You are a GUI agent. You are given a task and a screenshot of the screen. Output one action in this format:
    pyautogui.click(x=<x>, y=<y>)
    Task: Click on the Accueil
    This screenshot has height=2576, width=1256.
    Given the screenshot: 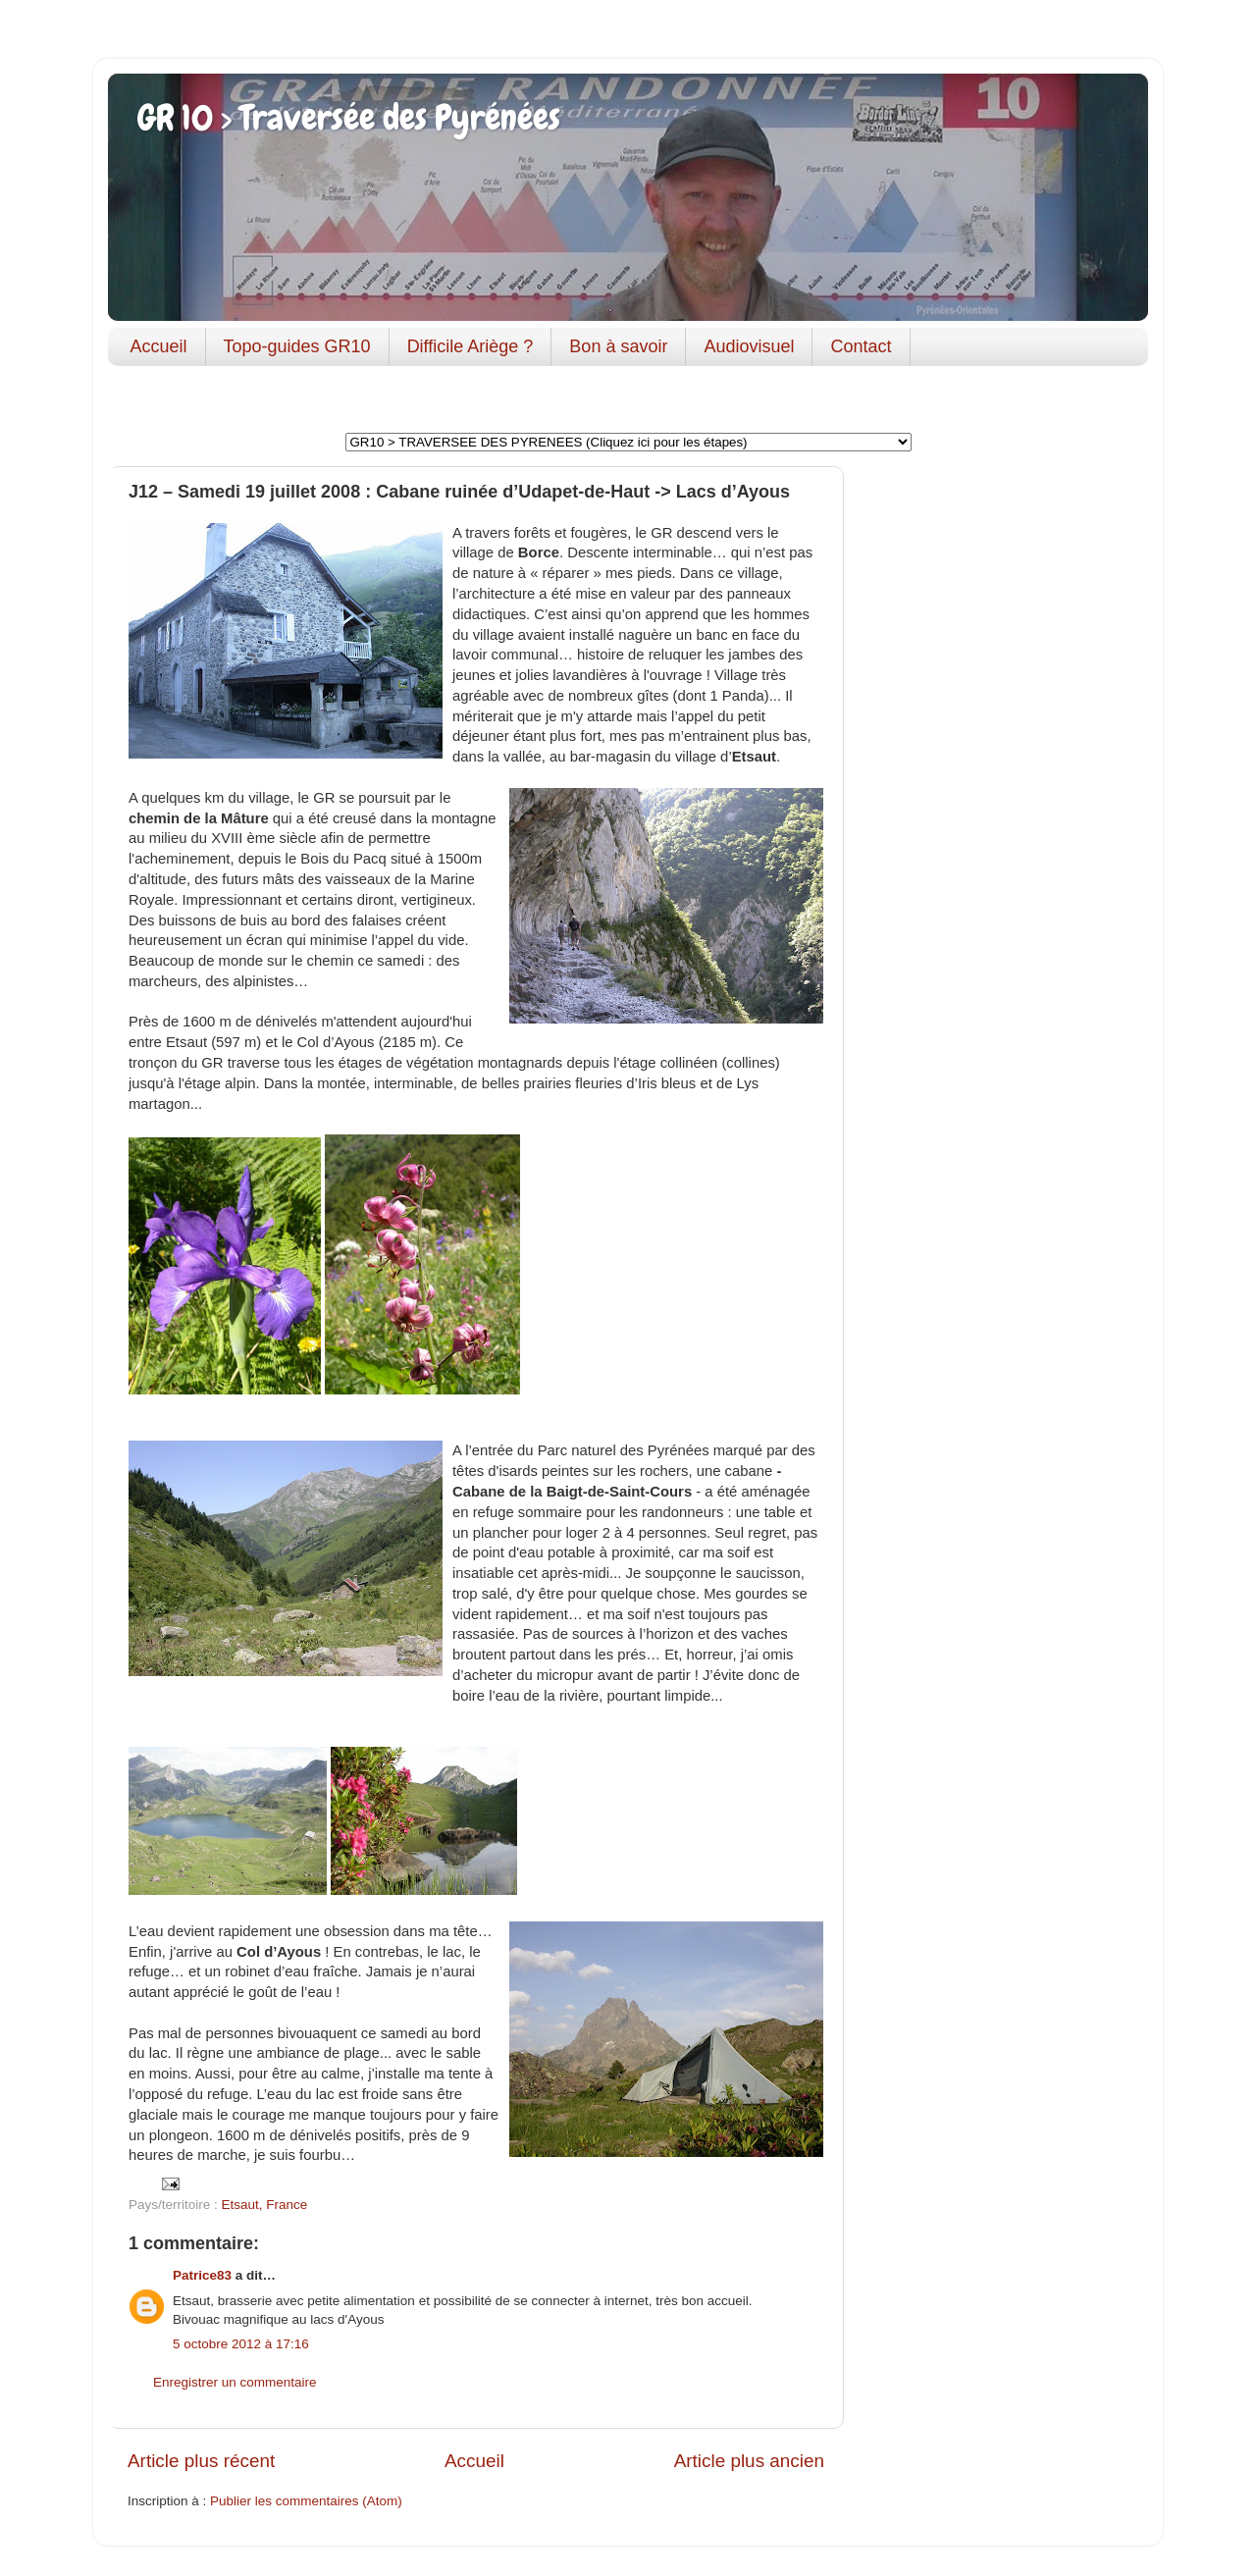 What is the action you would take?
    pyautogui.click(x=159, y=346)
    